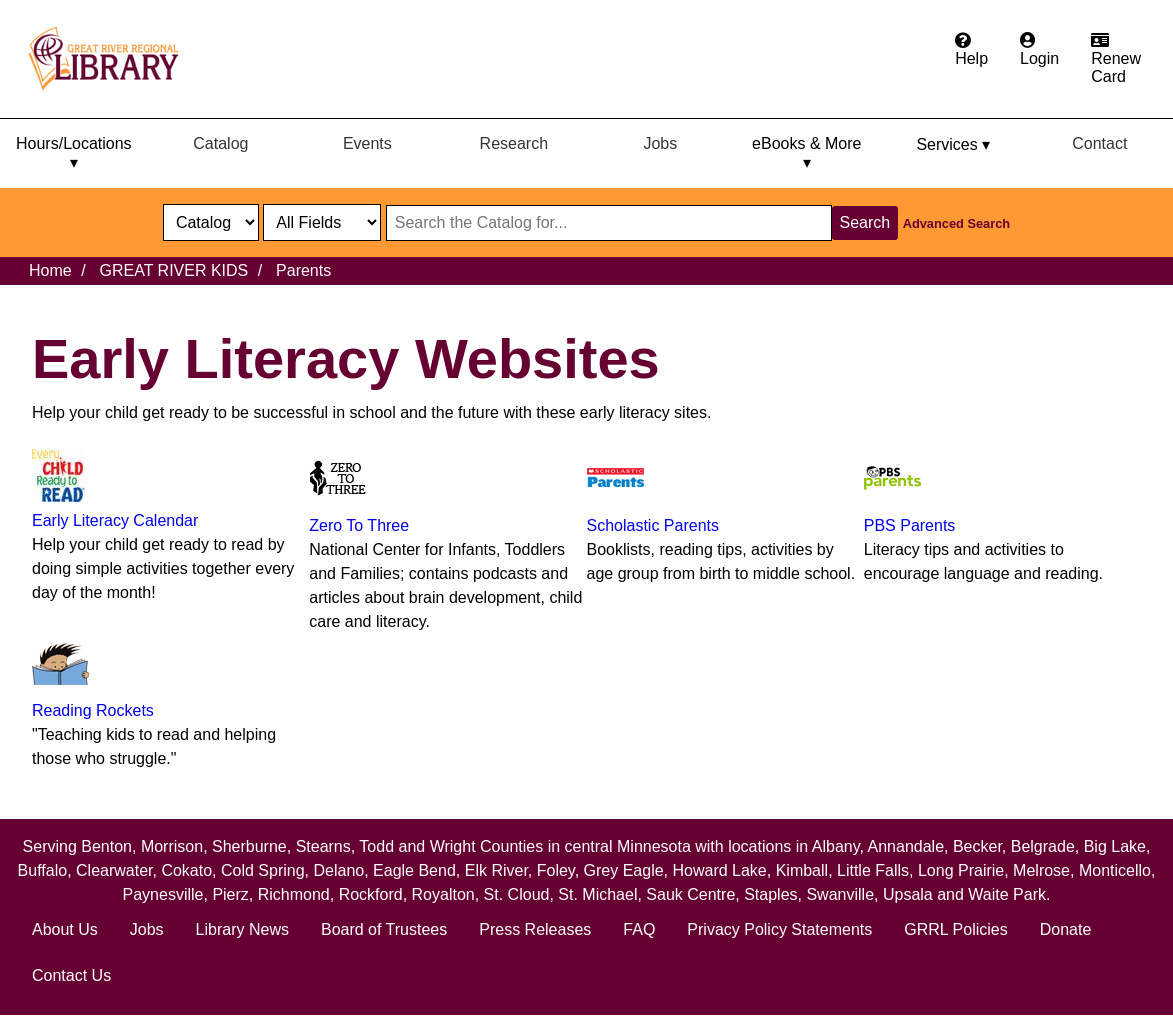  I want to click on [Get help from the frequently asked questions.], so click(971, 50).